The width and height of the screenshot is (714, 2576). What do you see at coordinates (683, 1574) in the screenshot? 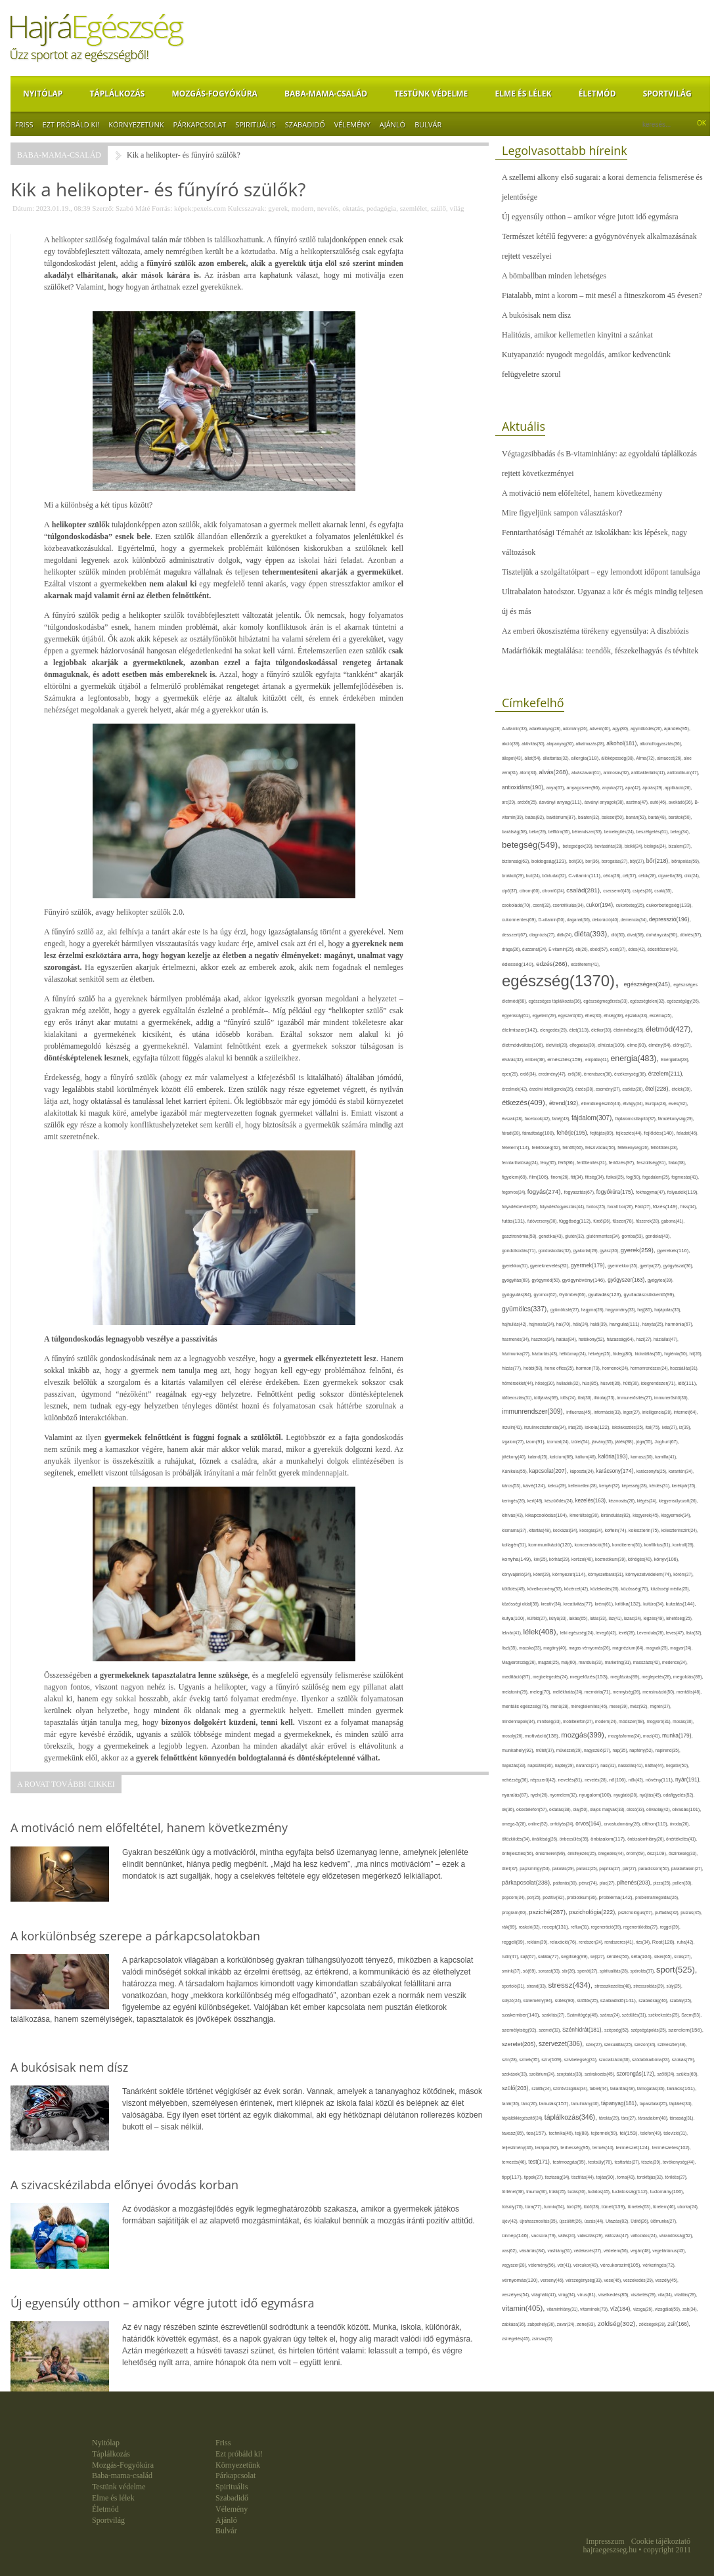
I see `köröm(27),` at bounding box center [683, 1574].